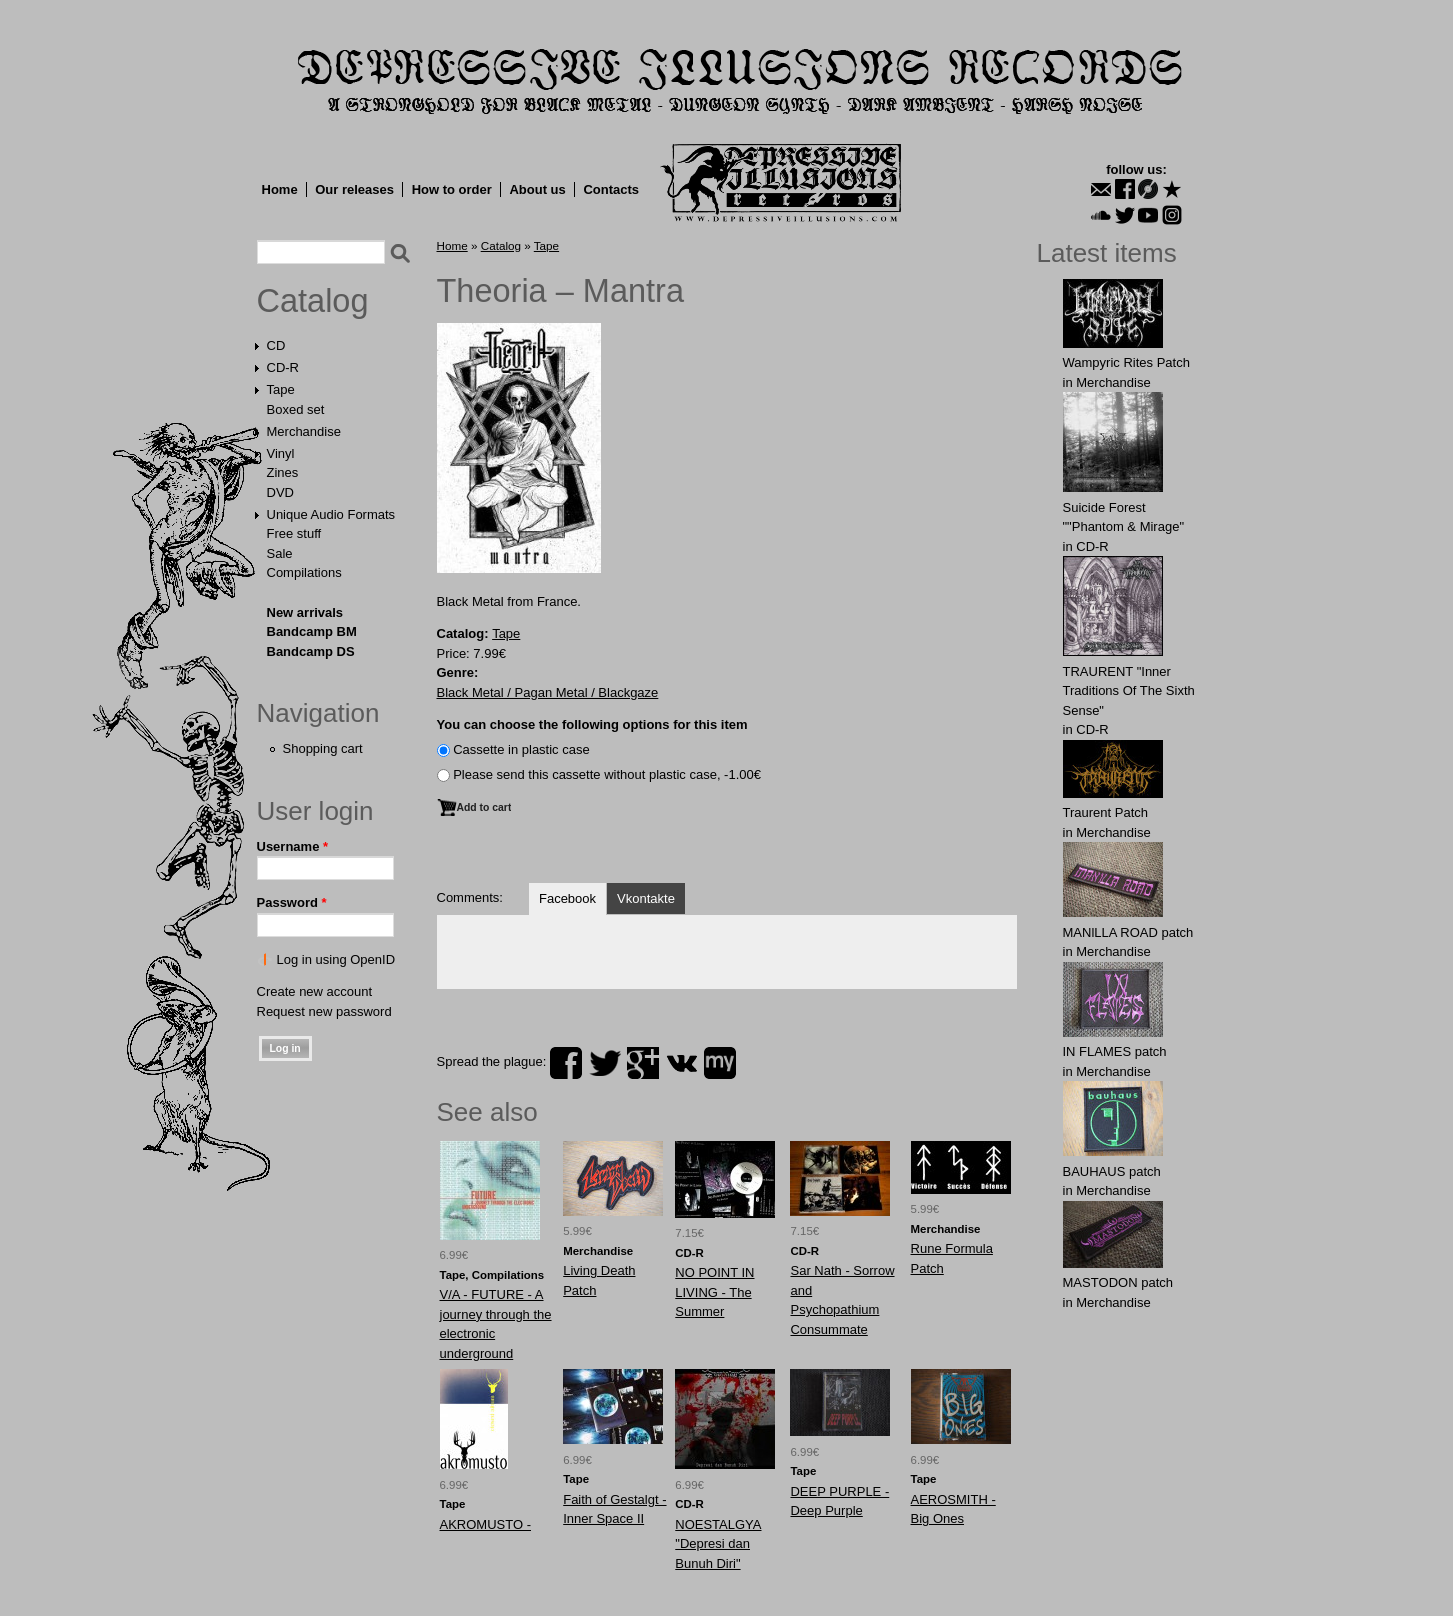  What do you see at coordinates (304, 572) in the screenshot?
I see `Compilations` at bounding box center [304, 572].